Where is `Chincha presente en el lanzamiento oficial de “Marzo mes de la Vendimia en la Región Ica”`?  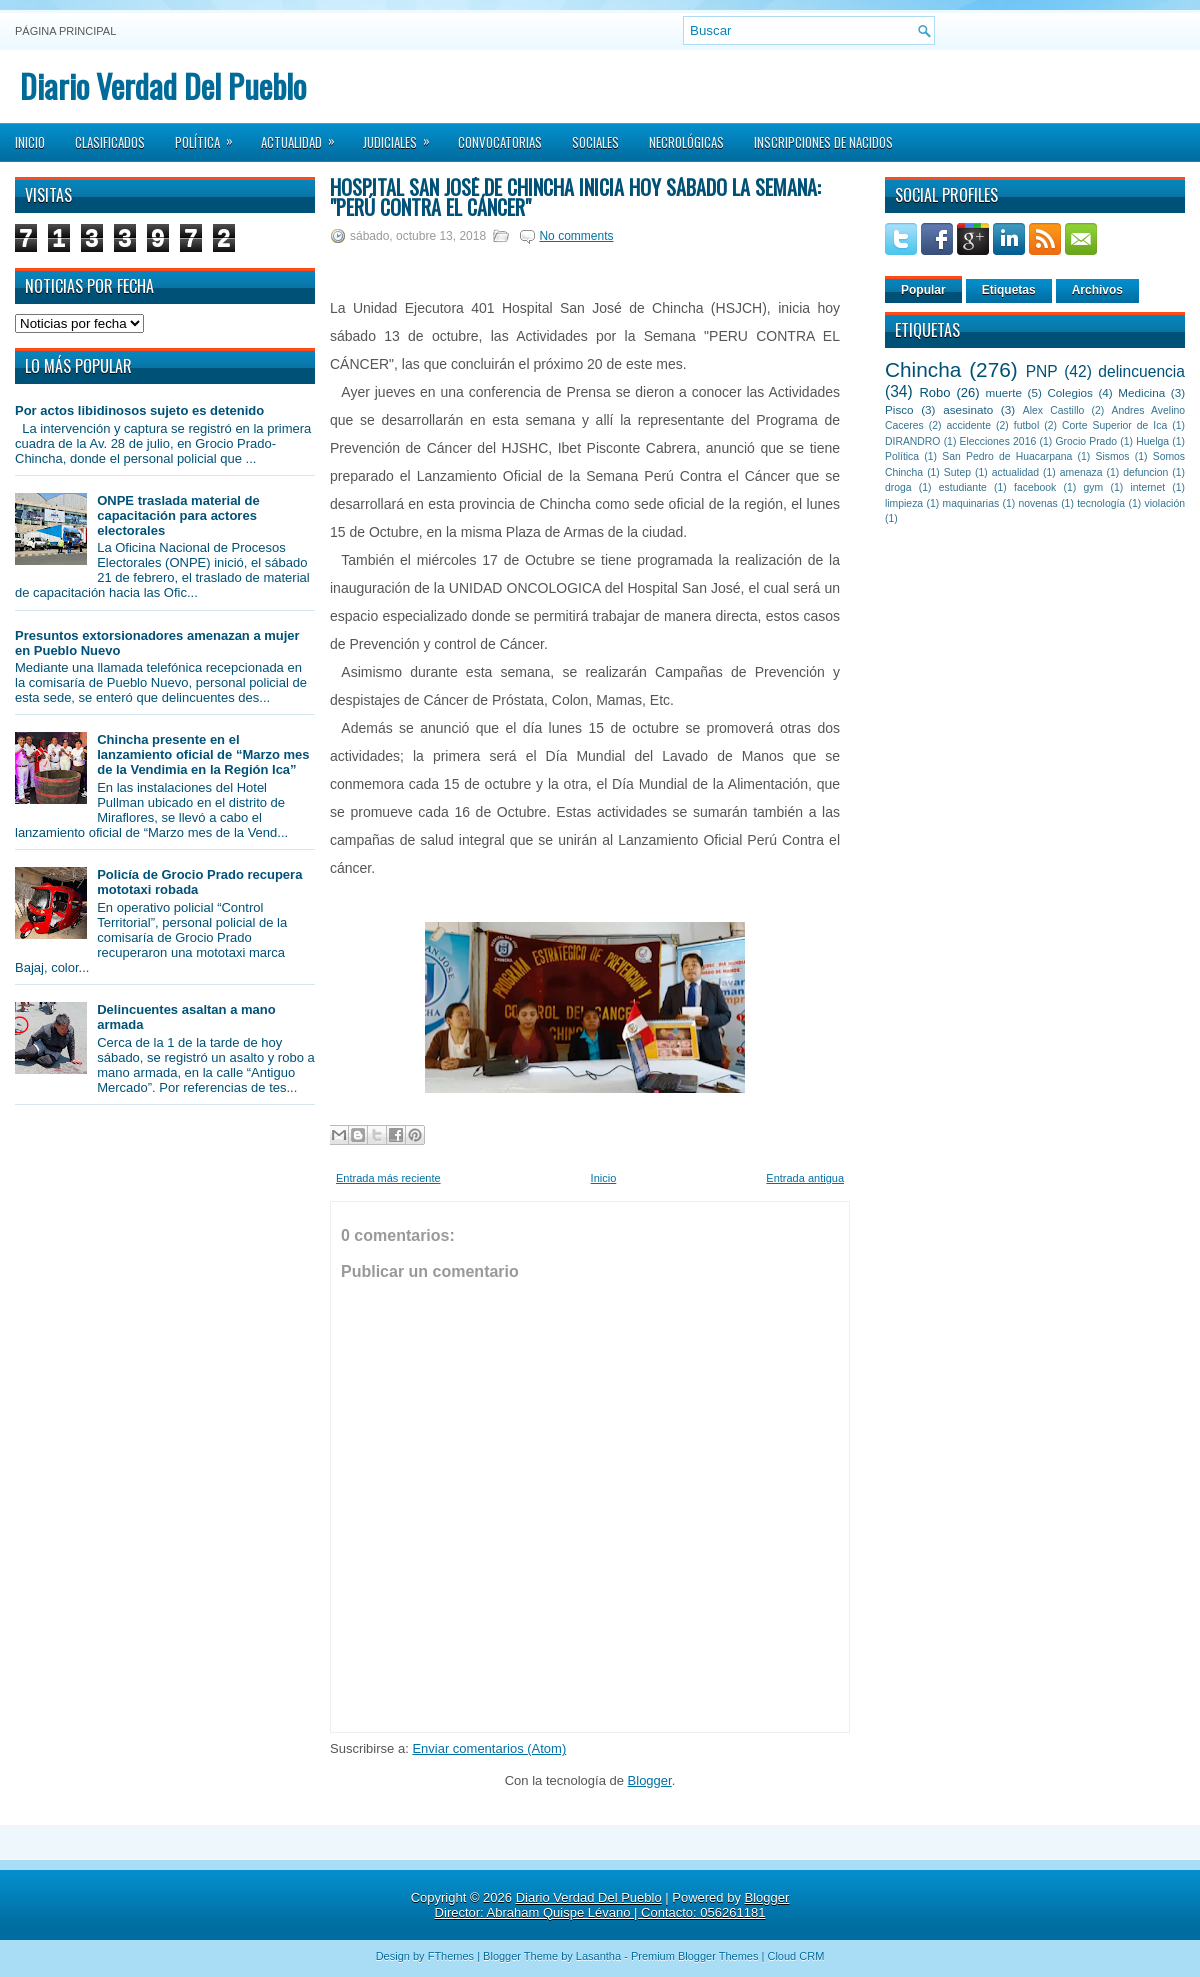 Chincha presente en el lanzamiento oficial de “Marzo mes de la Vendimia en la Región Ica” is located at coordinates (203, 754).